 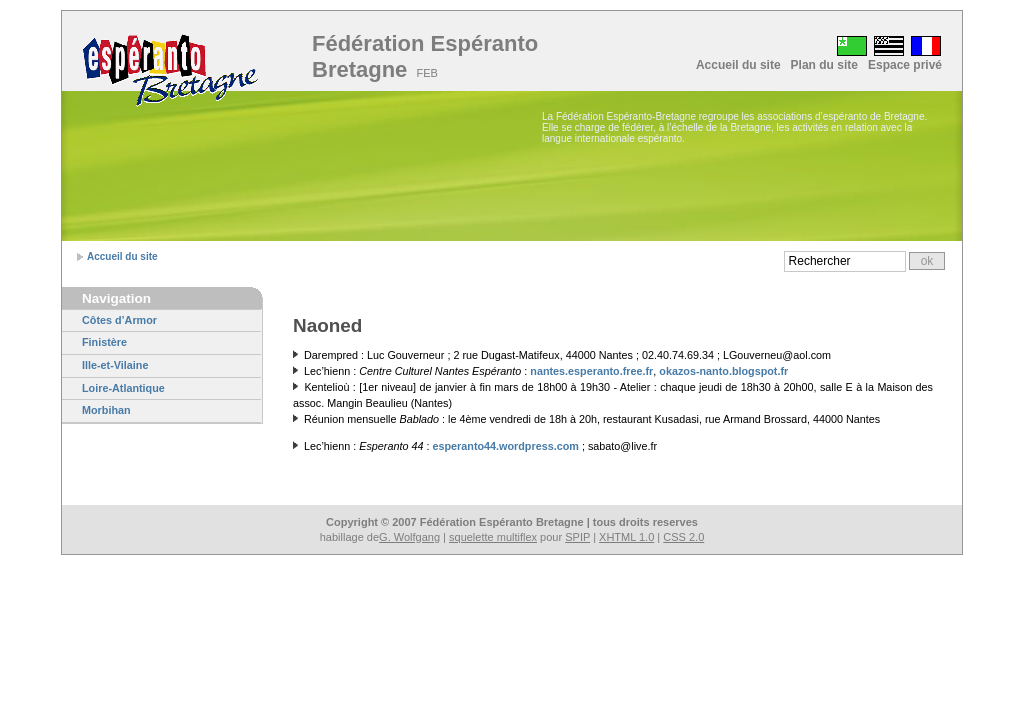 I want to click on nantes.esperanto.free.fr, so click(x=591, y=371).